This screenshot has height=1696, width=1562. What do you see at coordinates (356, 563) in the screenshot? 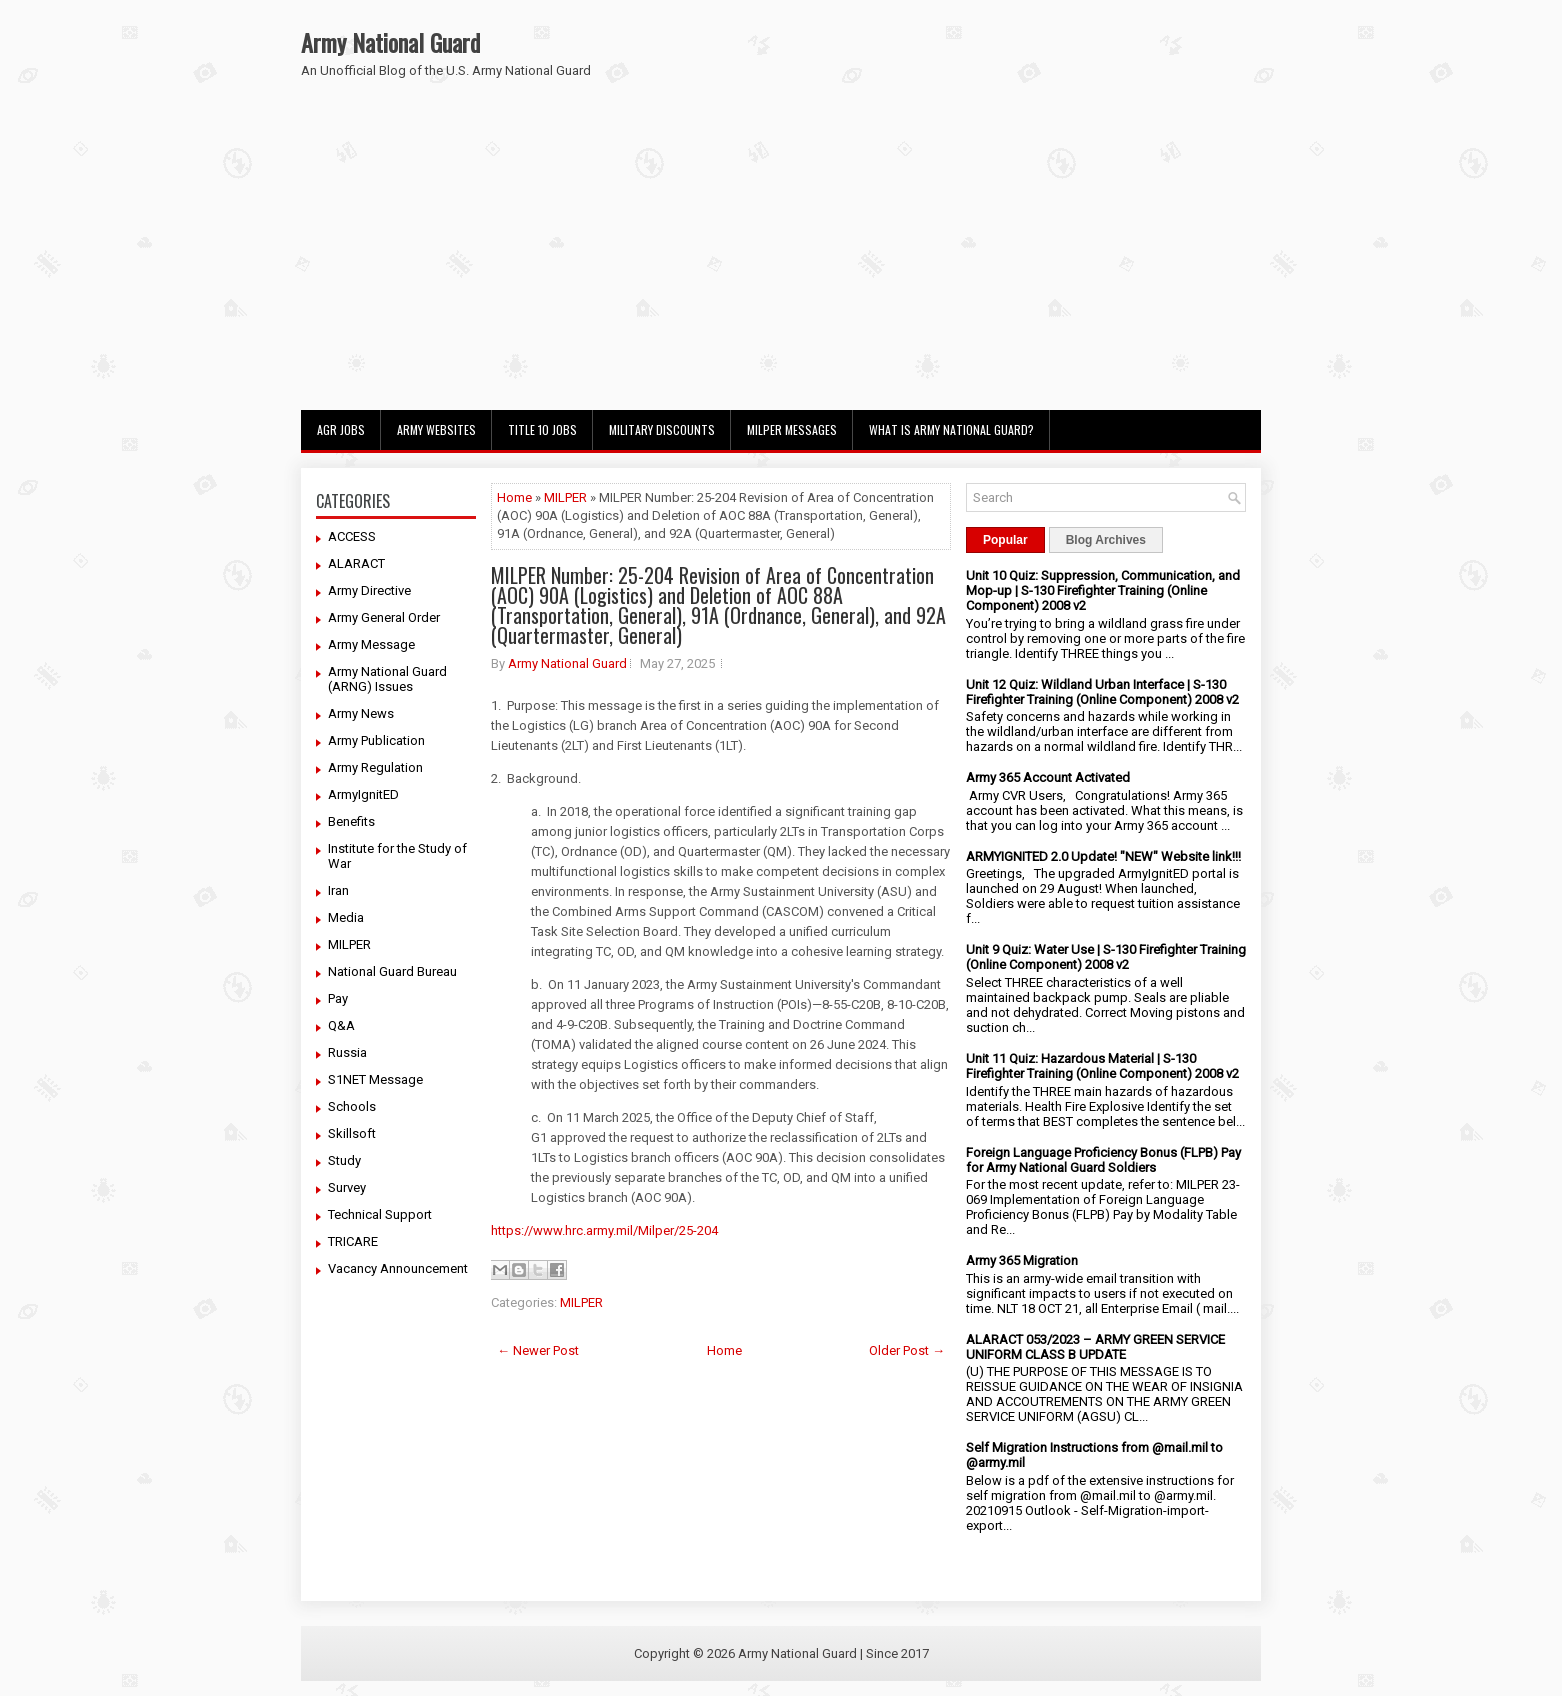
I see `ALARACT` at bounding box center [356, 563].